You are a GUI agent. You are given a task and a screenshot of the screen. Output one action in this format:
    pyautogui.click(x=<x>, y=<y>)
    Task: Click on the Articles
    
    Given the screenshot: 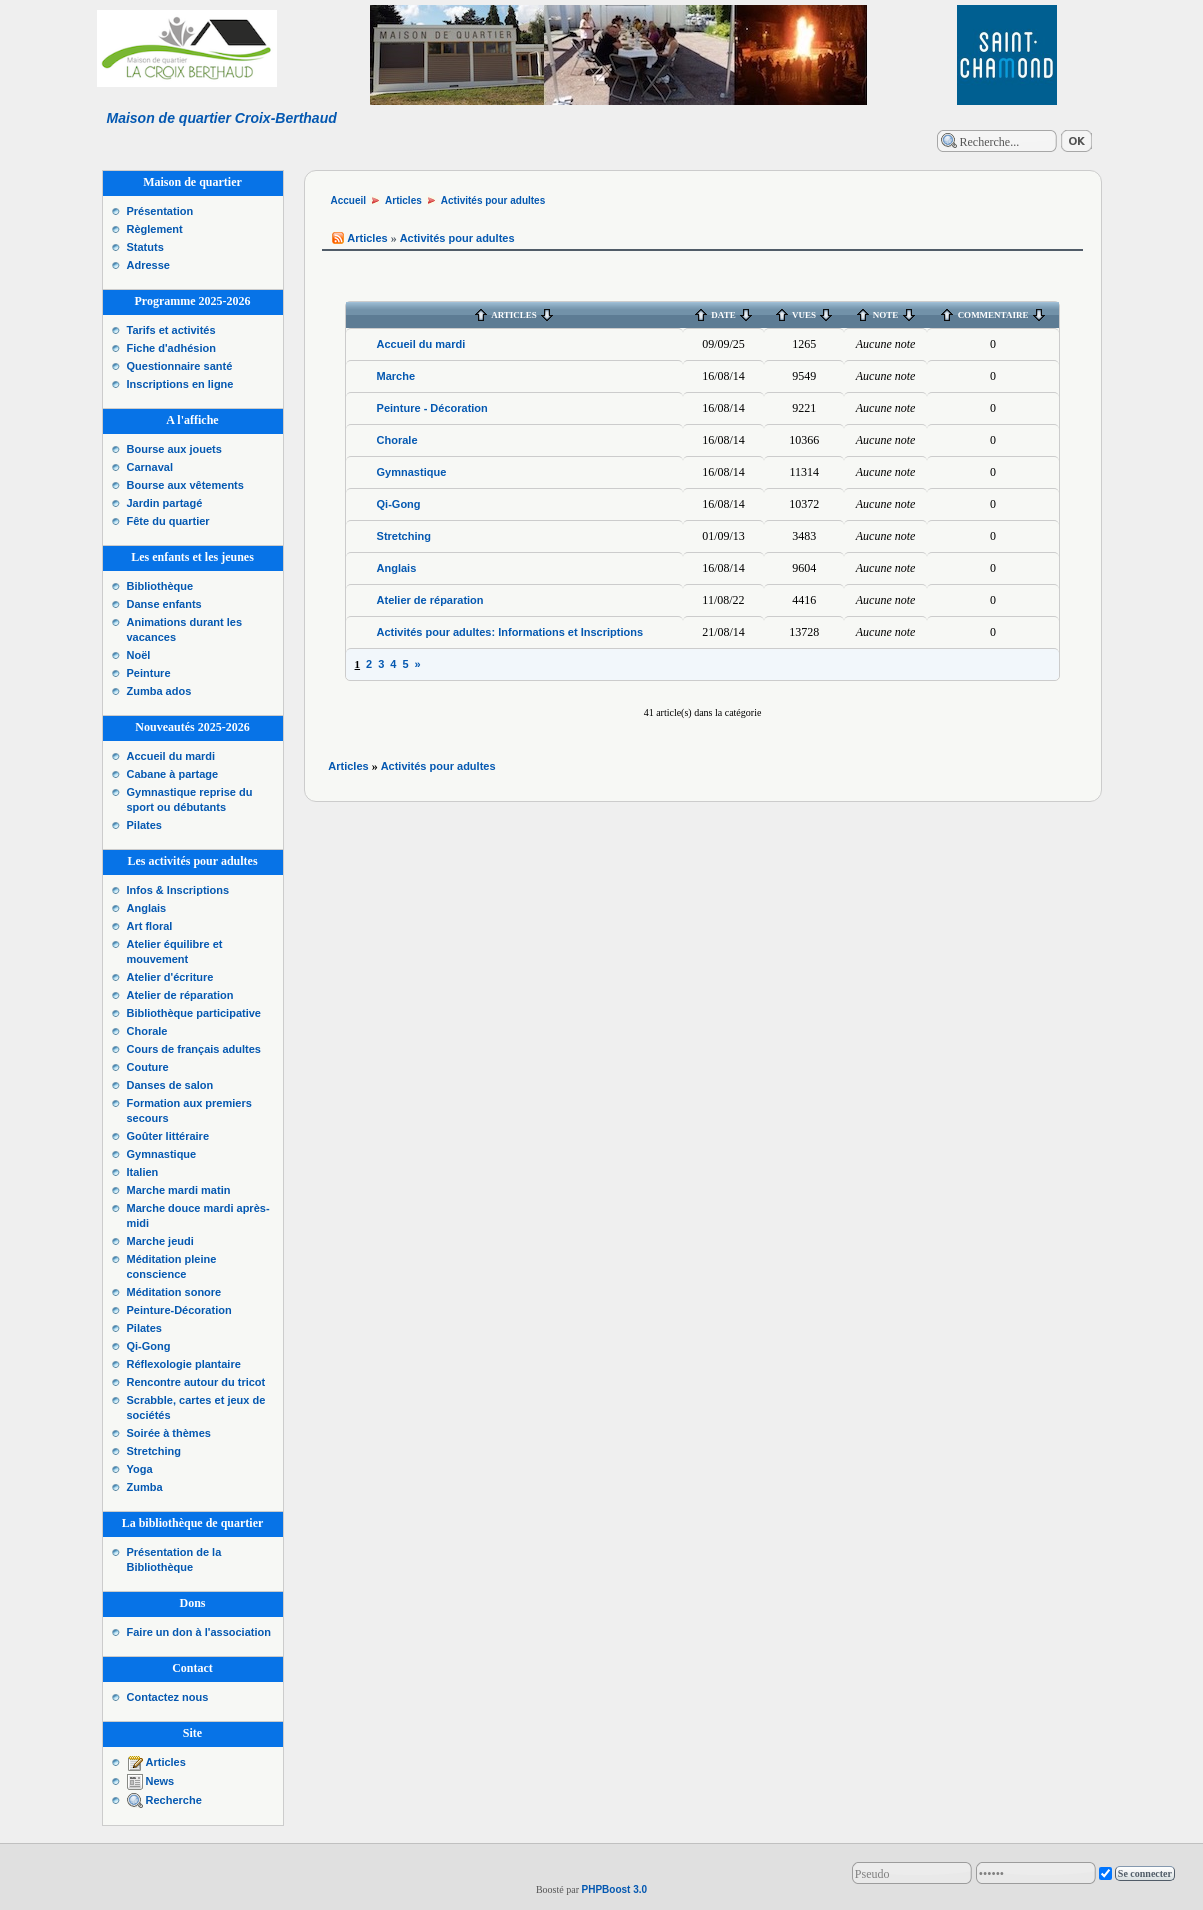 What is the action you would take?
    pyautogui.click(x=166, y=1762)
    